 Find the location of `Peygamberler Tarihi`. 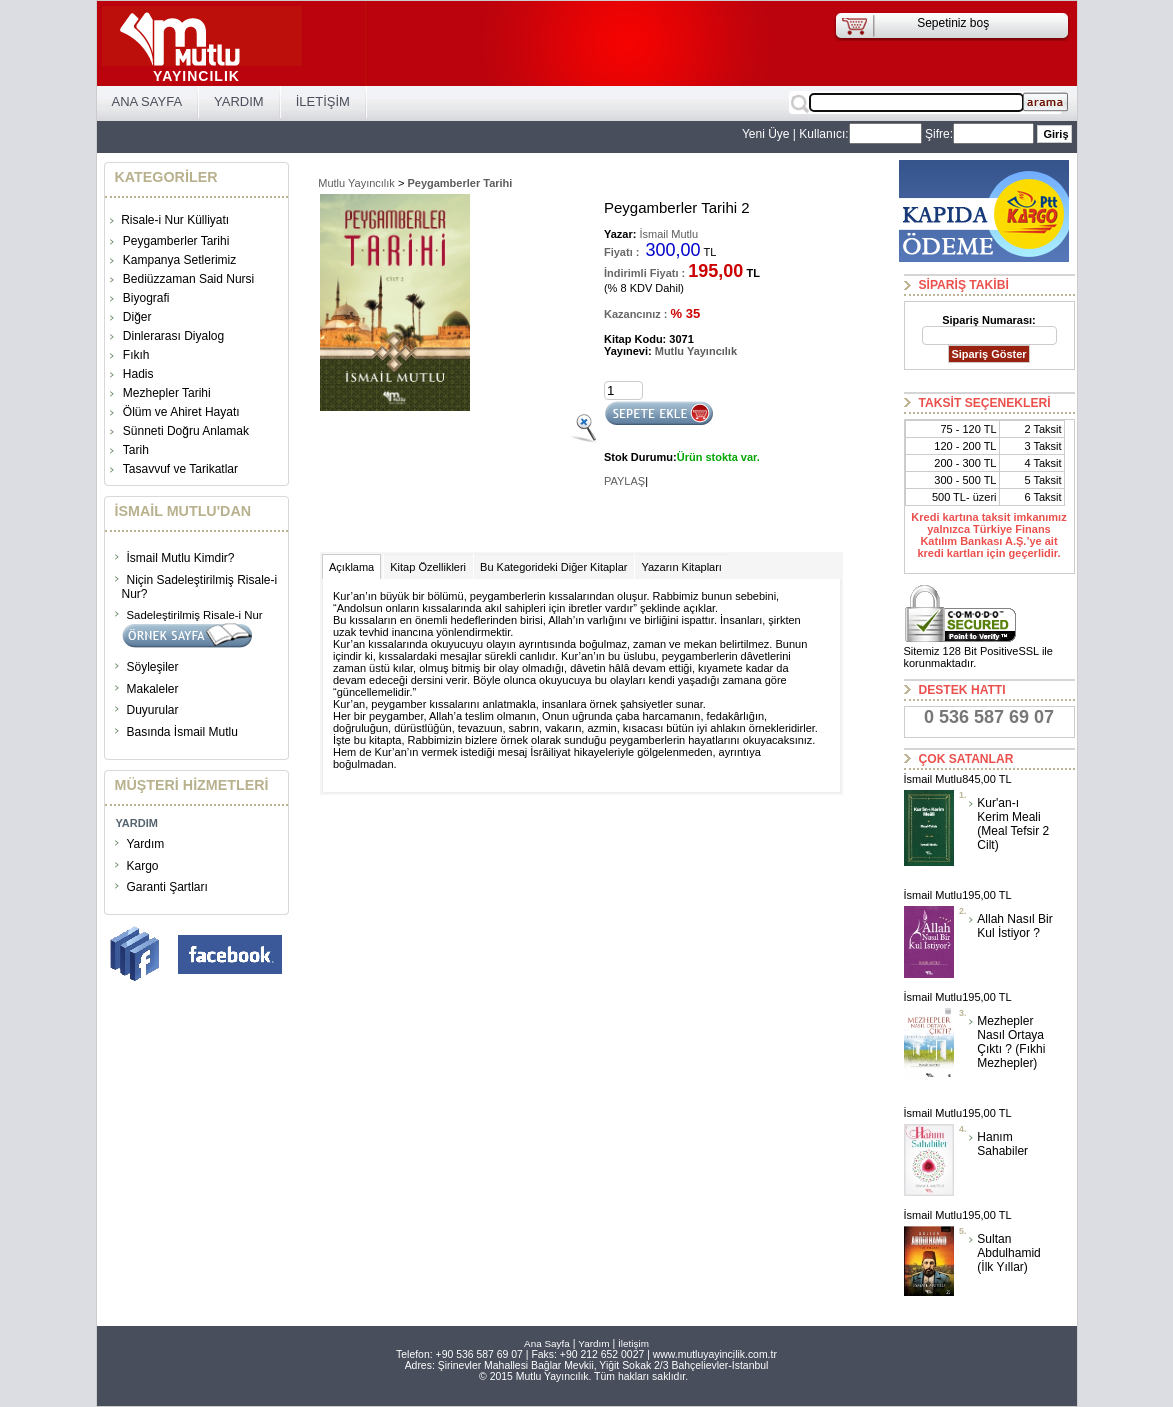

Peygamberler Tarihi is located at coordinates (176, 241).